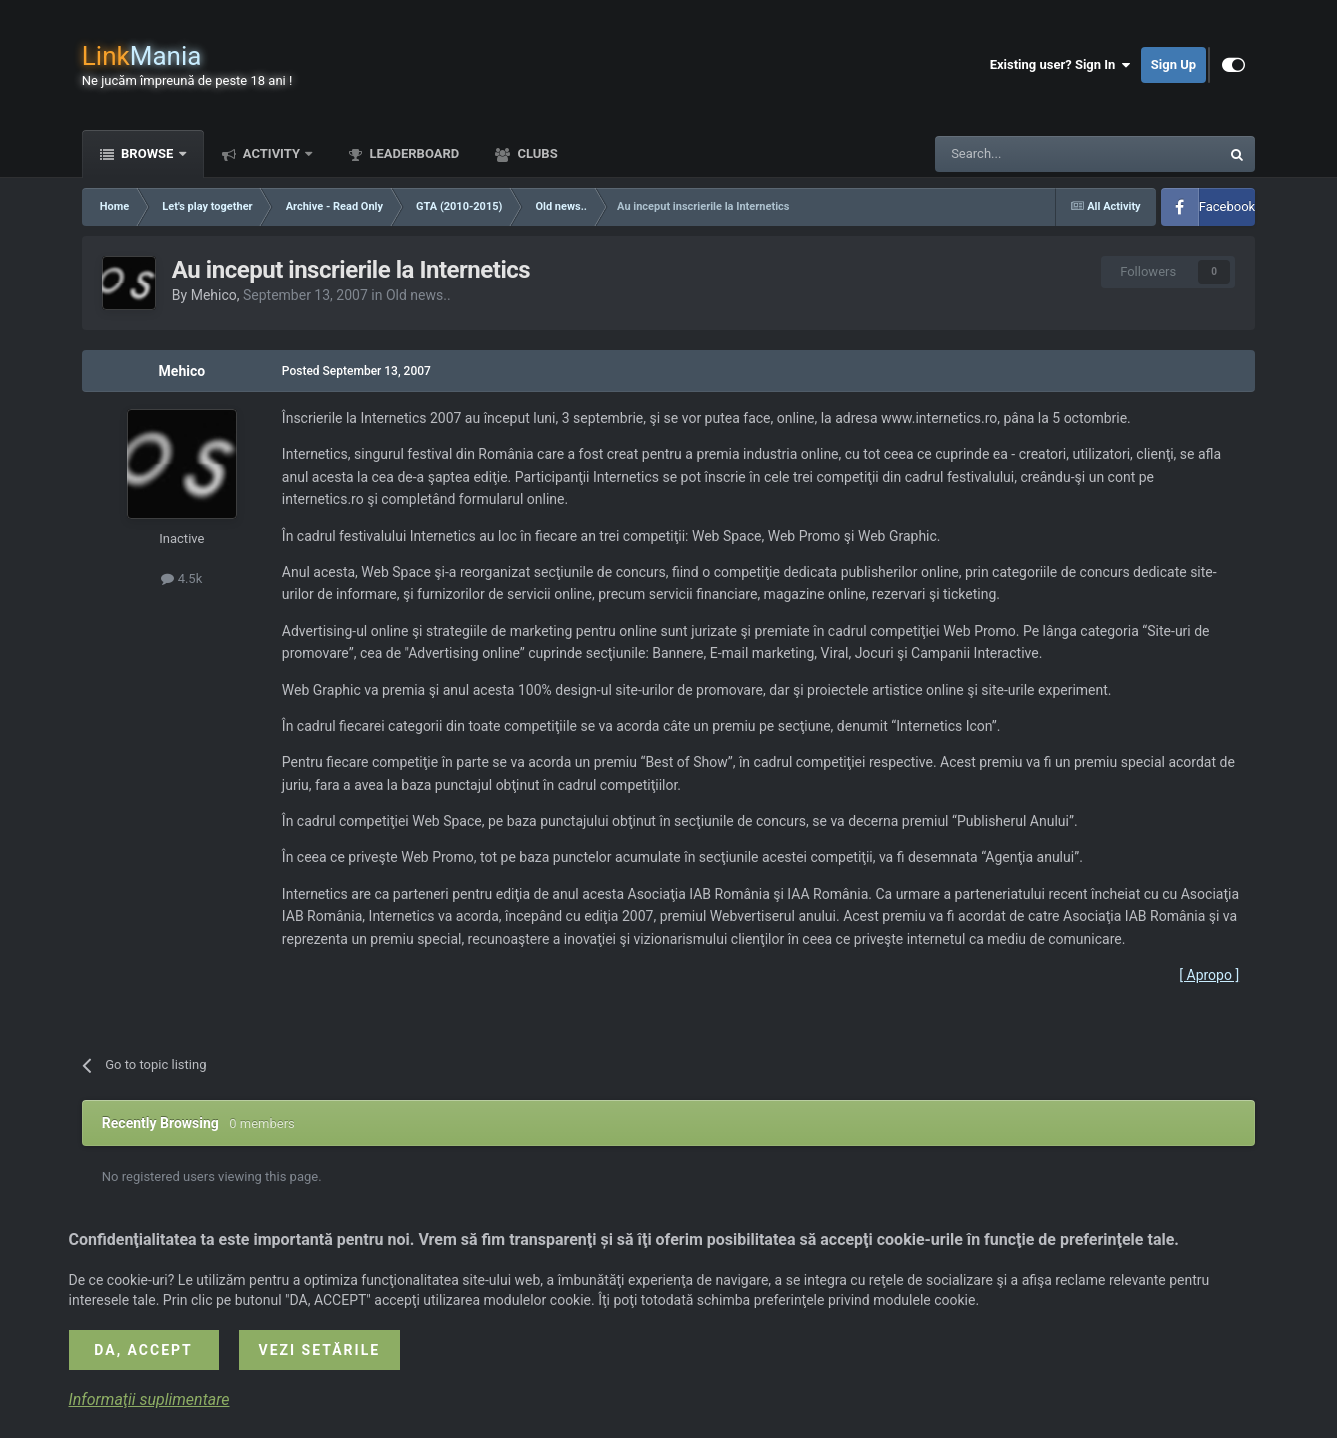  Describe the element at coordinates (147, 153) in the screenshot. I see `Browse` at that location.